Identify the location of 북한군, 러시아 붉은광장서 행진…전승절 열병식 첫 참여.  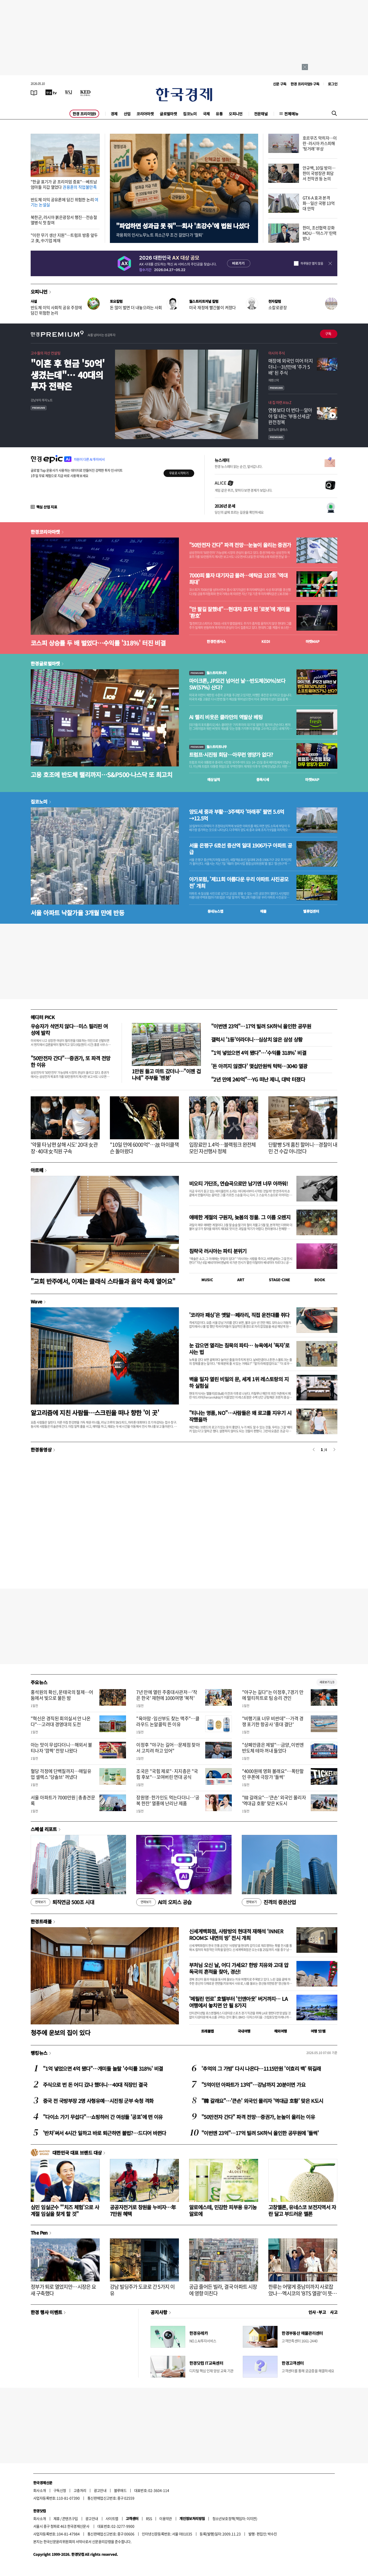
(64, 220).